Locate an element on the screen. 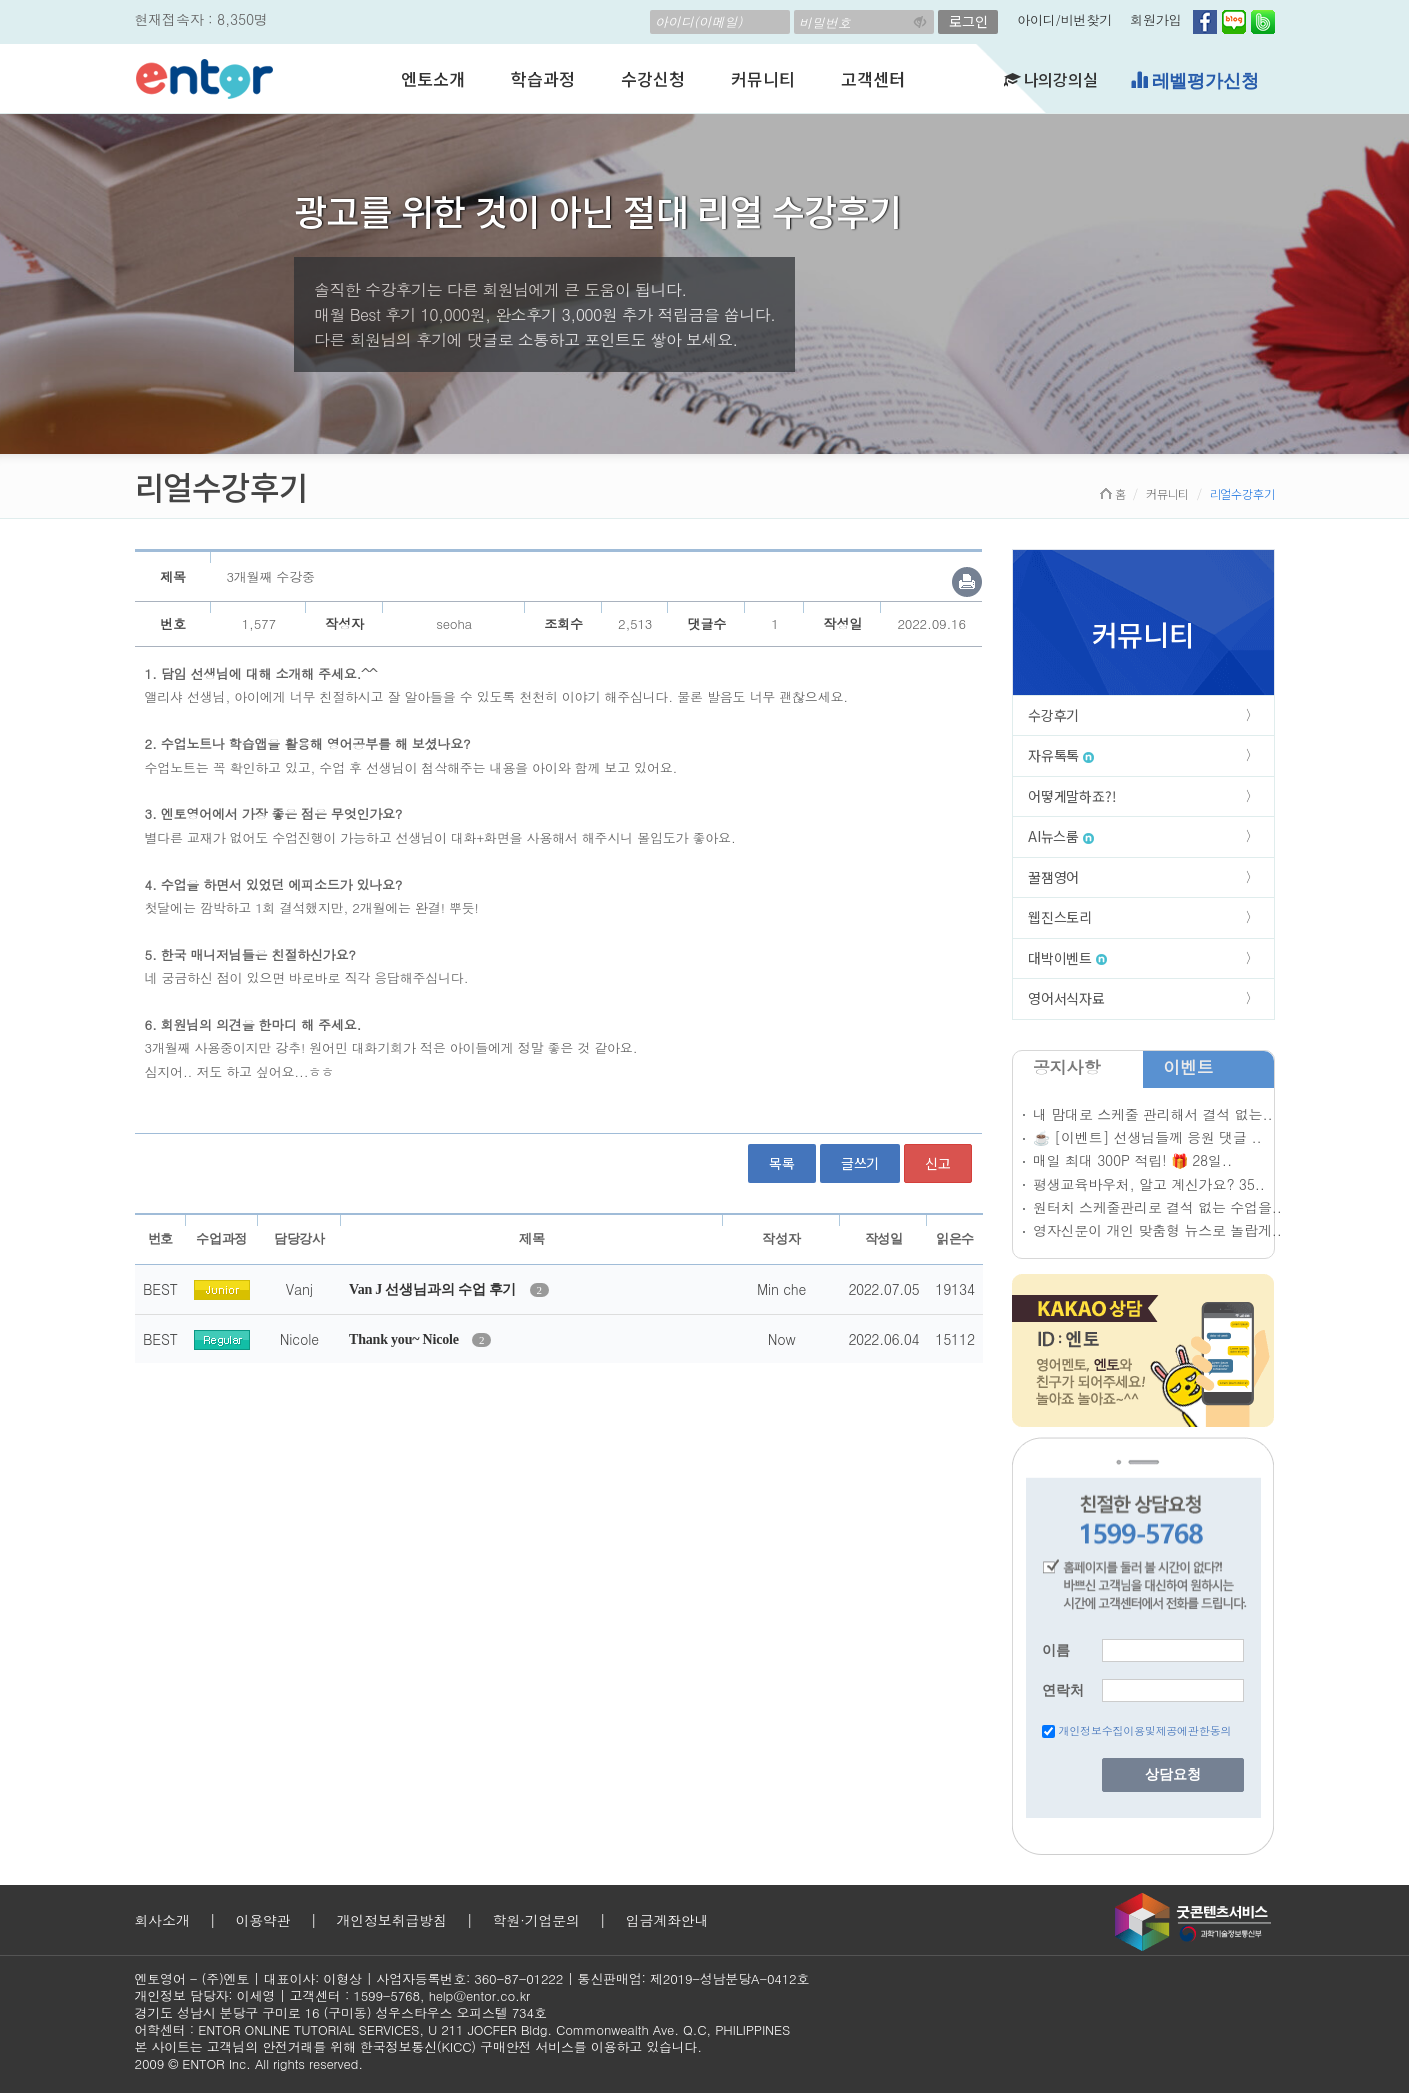  웹진스토리 is located at coordinates (1060, 917).